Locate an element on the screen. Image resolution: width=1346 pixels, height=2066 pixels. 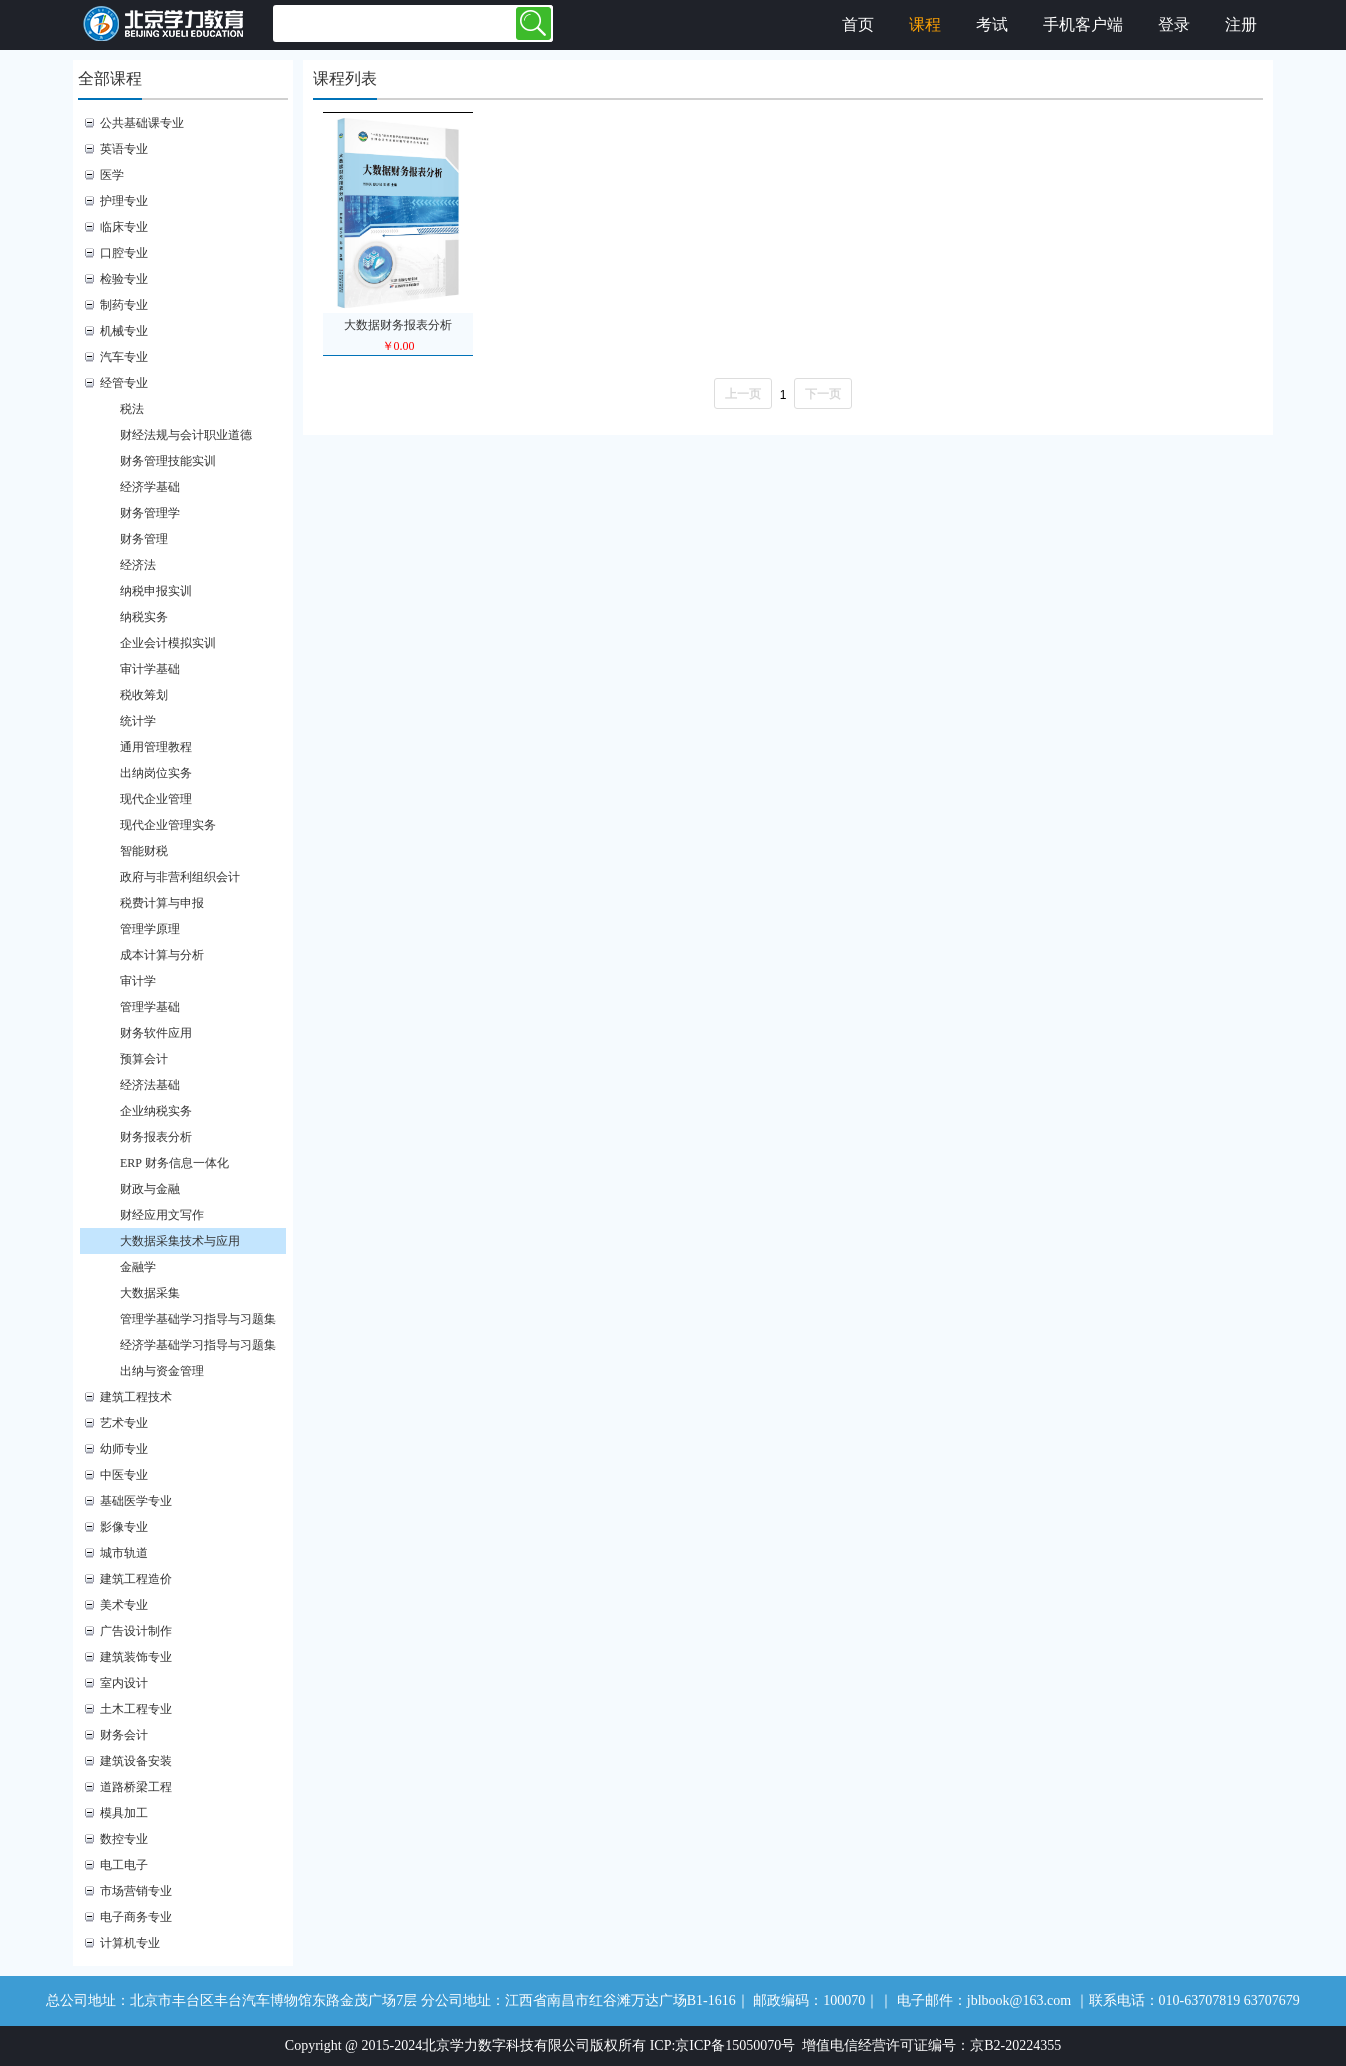
纳税申报实训 is located at coordinates (156, 591).